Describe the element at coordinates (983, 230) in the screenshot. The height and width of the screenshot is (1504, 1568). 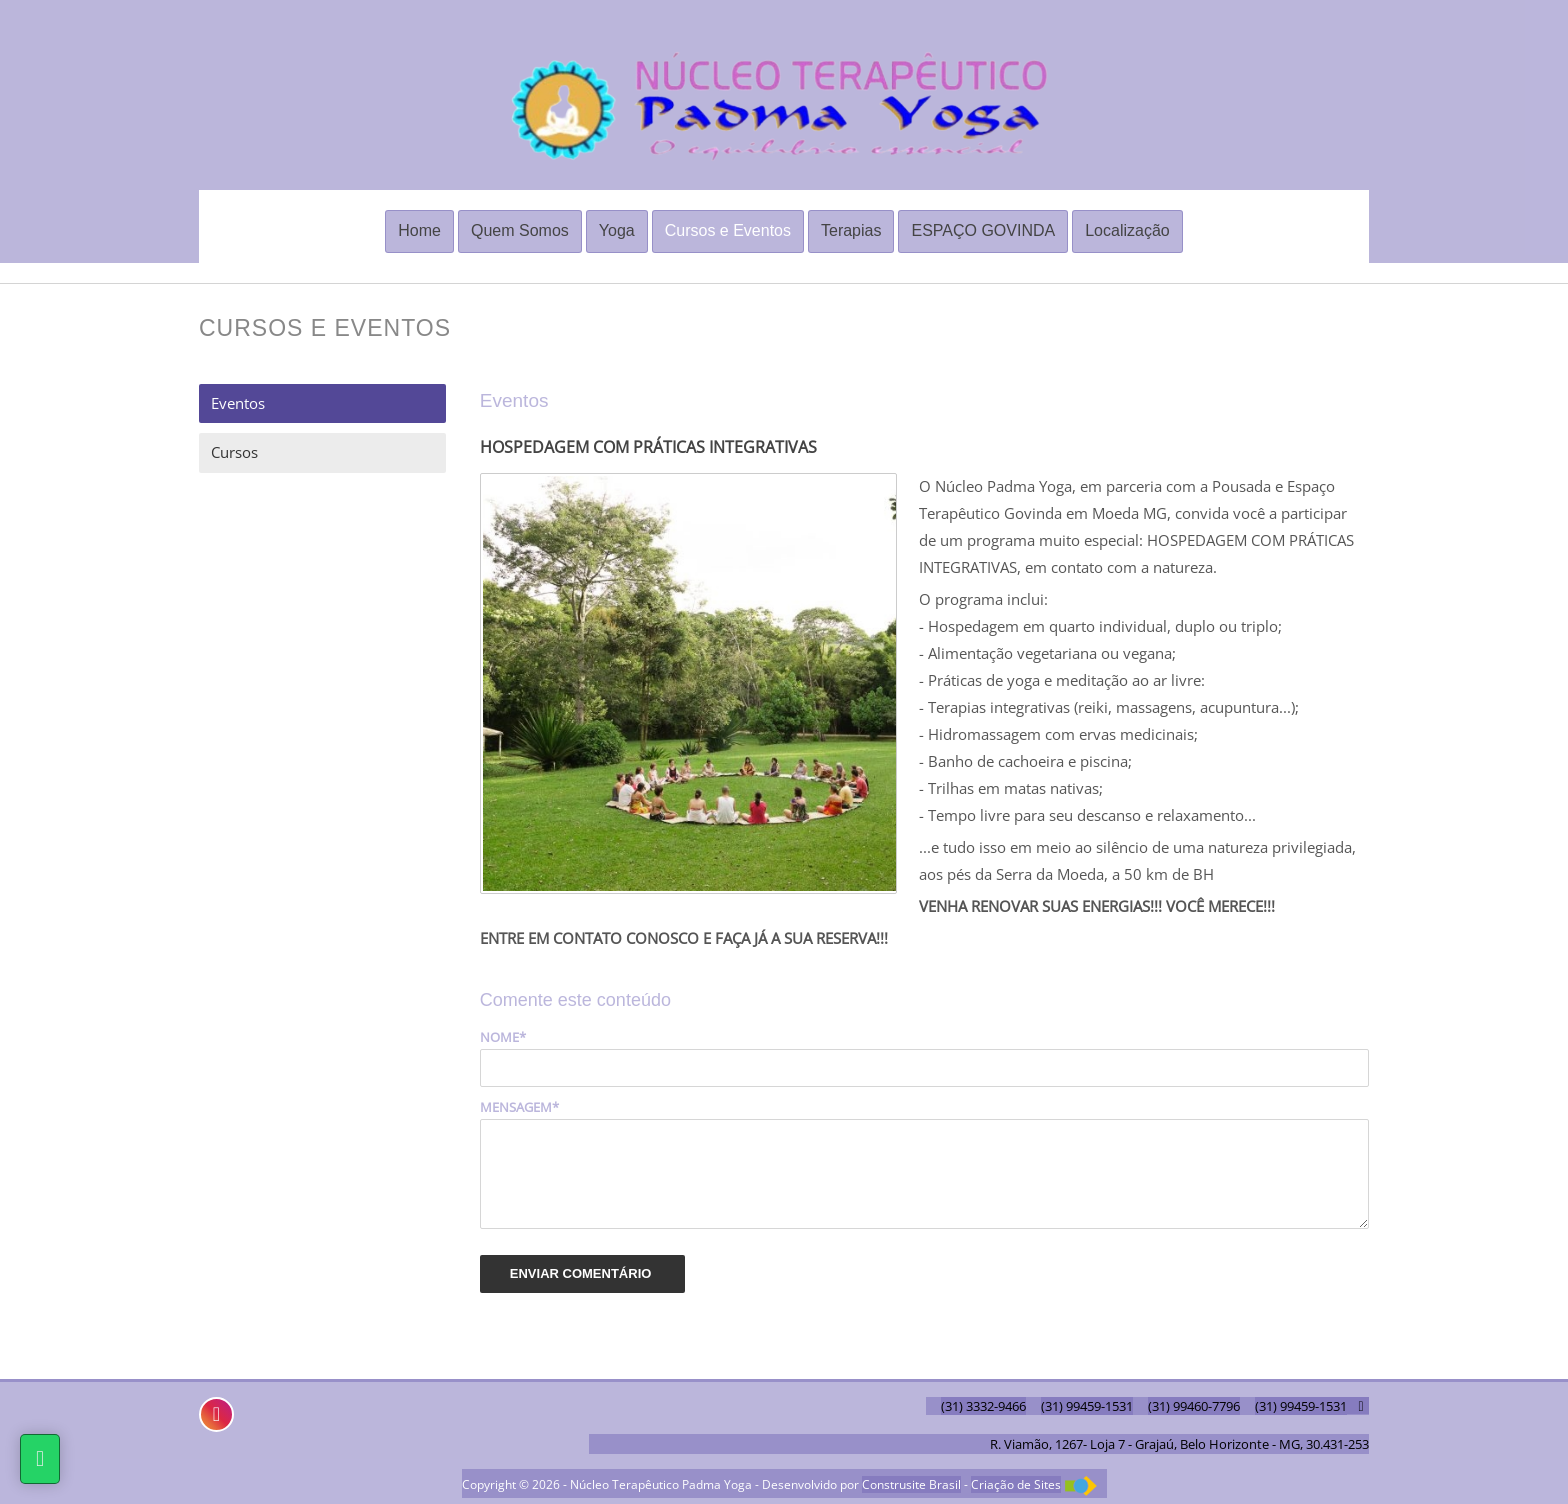
I see `ESPAÇO GOVINDA` at that location.